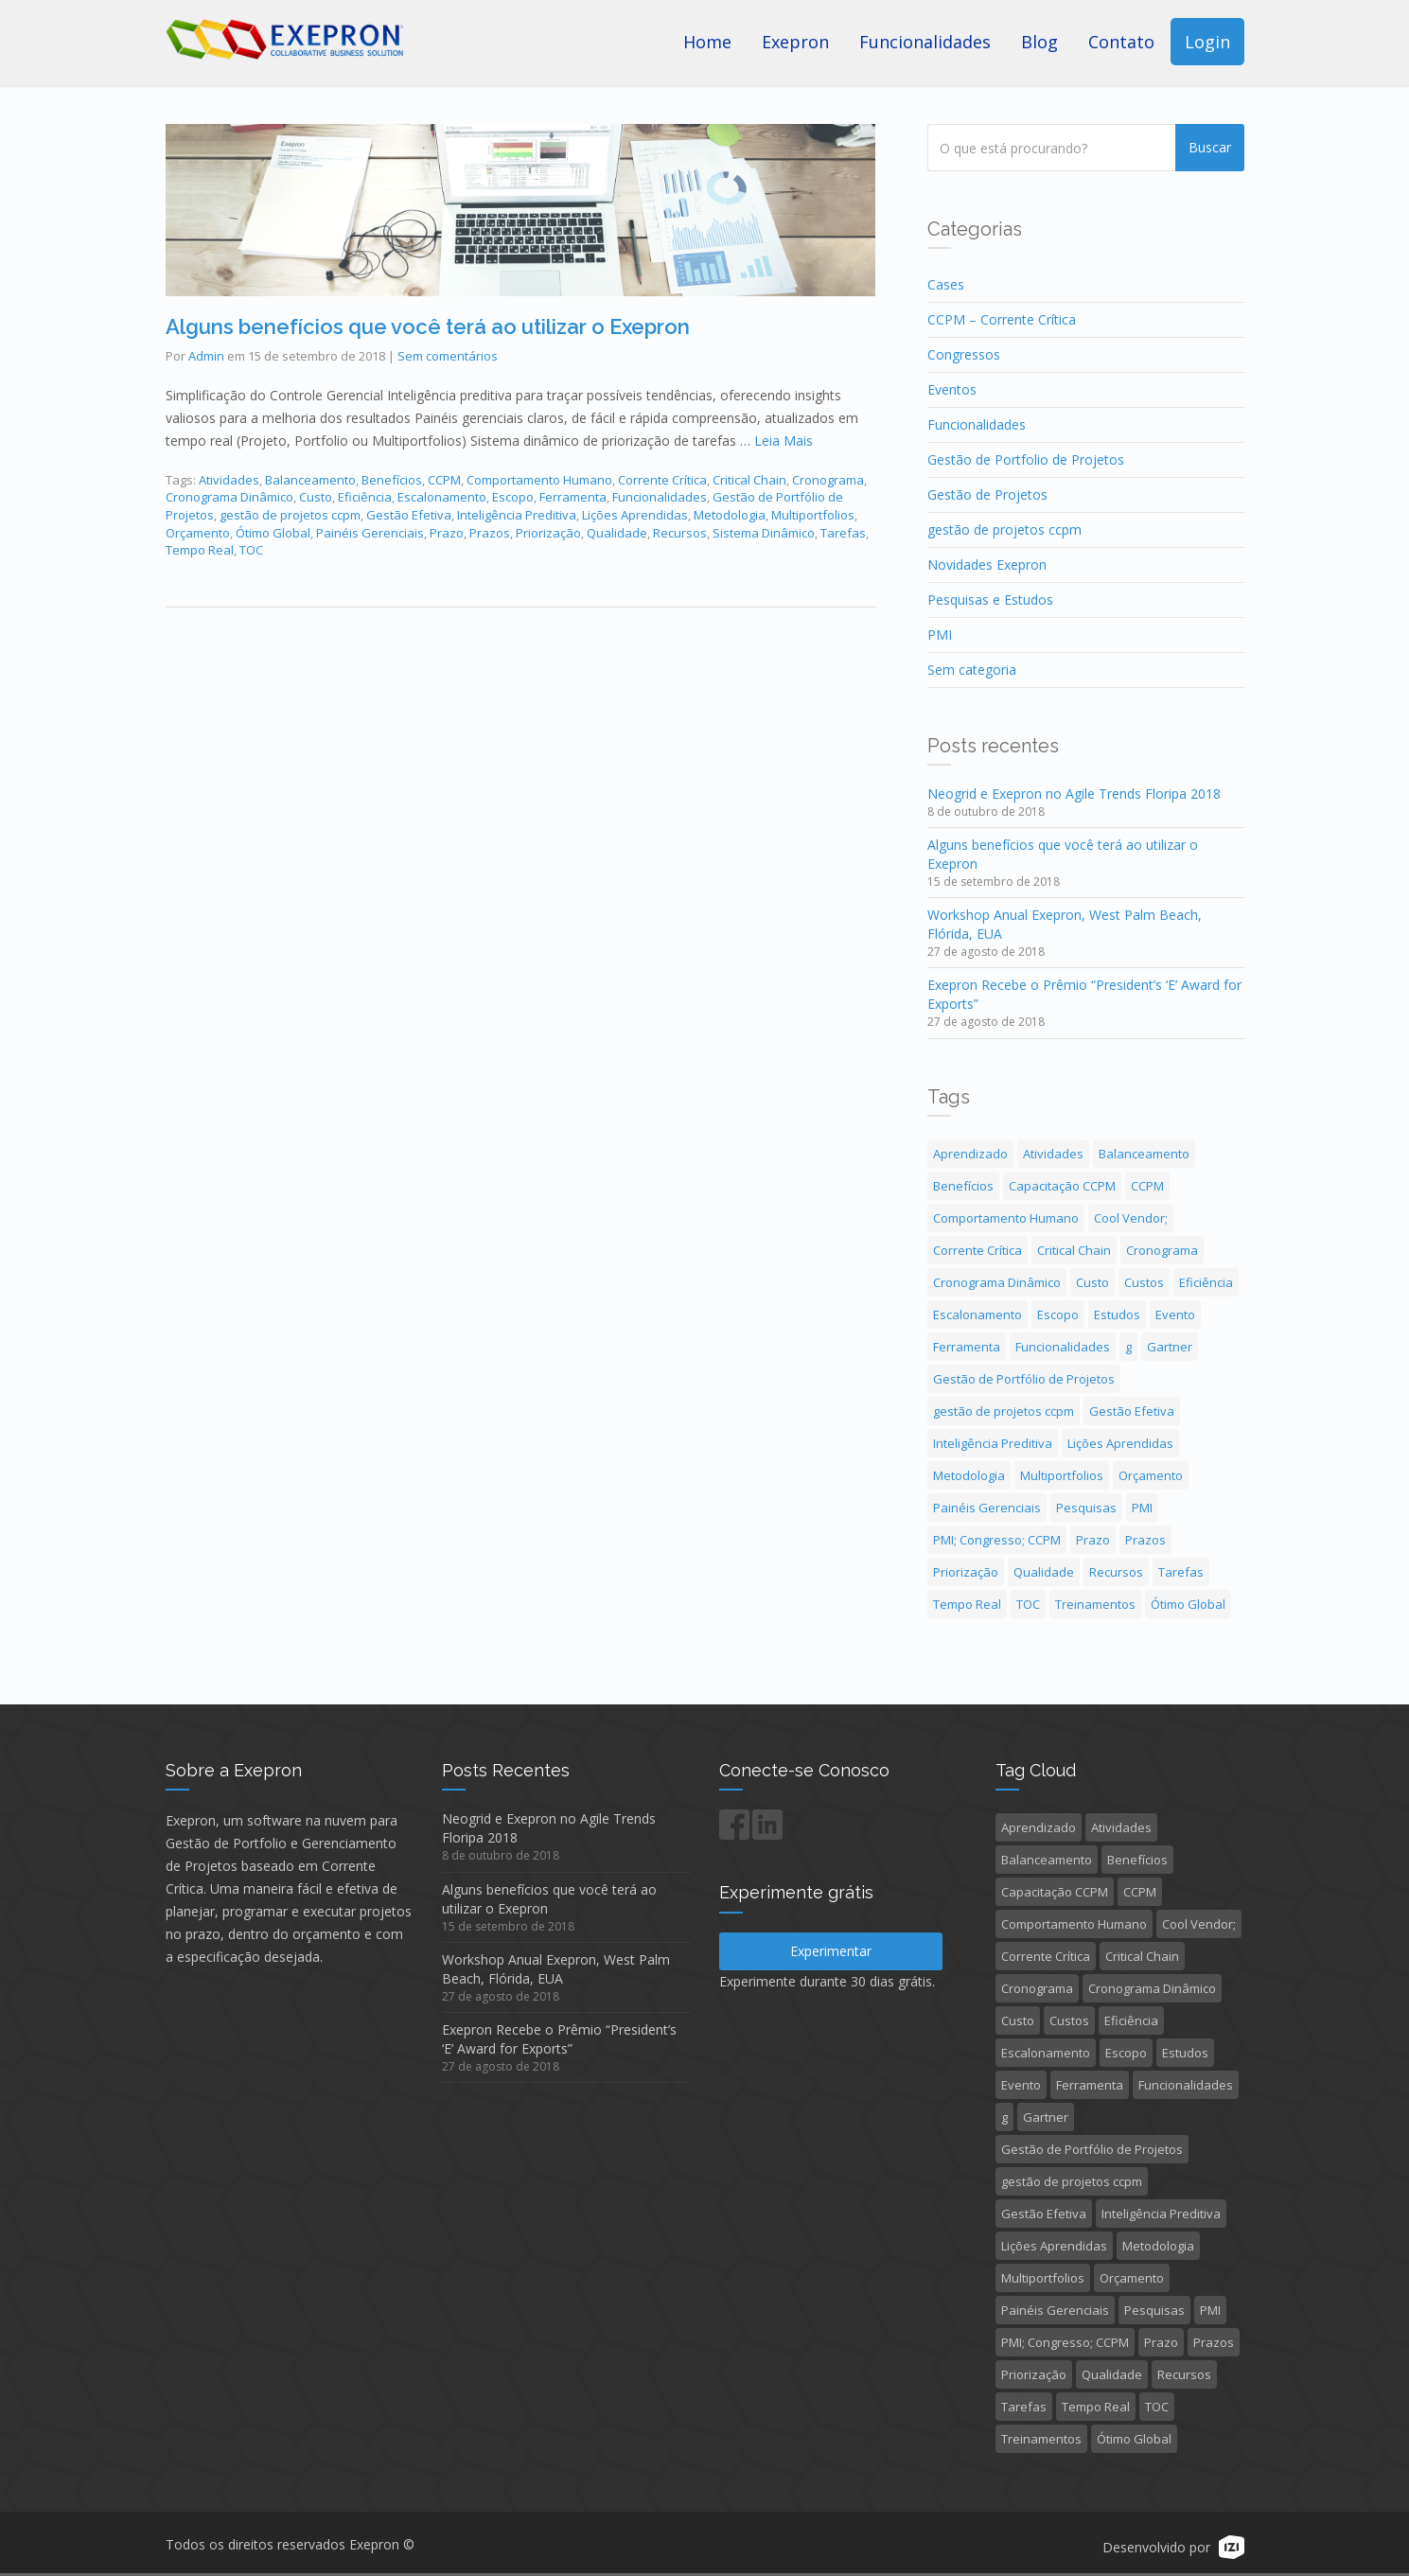  Describe the element at coordinates (990, 600) in the screenshot. I see `Pesquisas e Estudos` at that location.